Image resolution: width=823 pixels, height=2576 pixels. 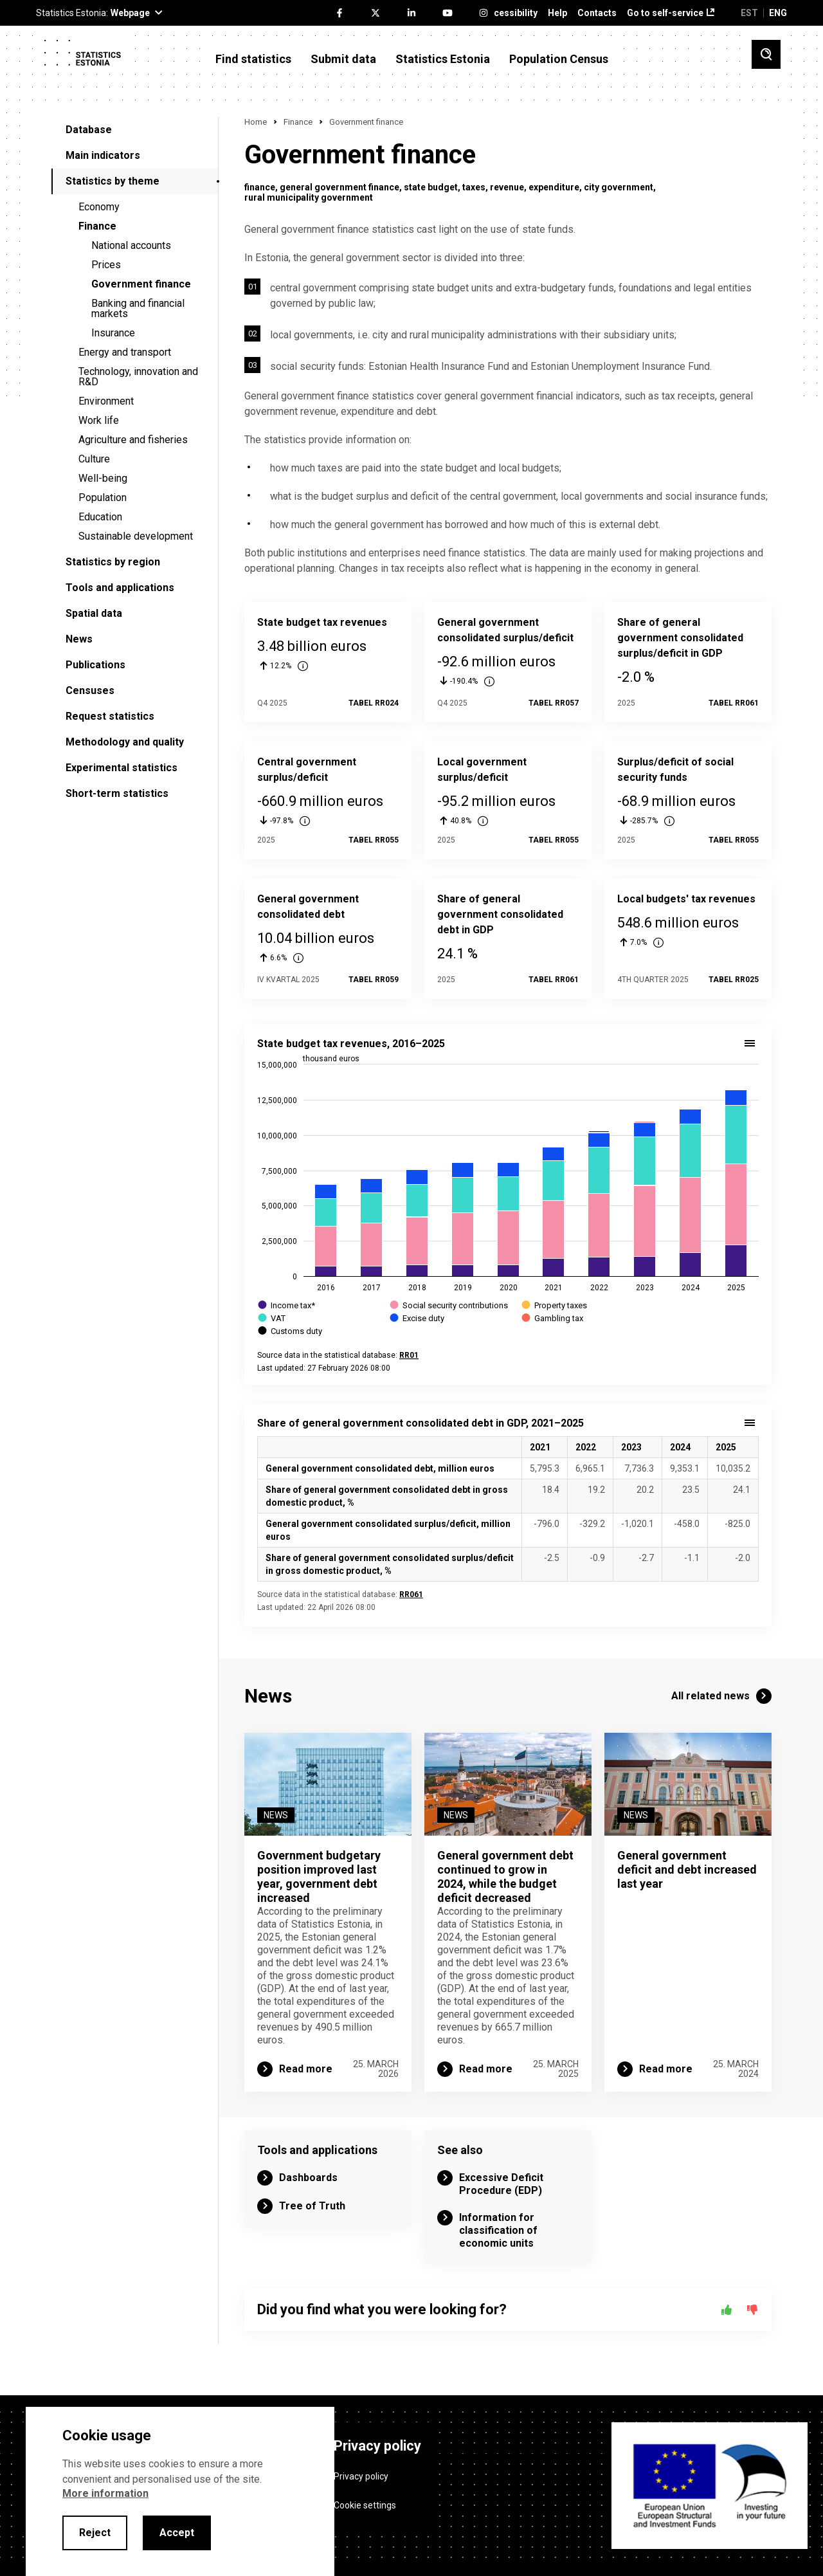 What do you see at coordinates (120, 587) in the screenshot?
I see `Tools and applications` at bounding box center [120, 587].